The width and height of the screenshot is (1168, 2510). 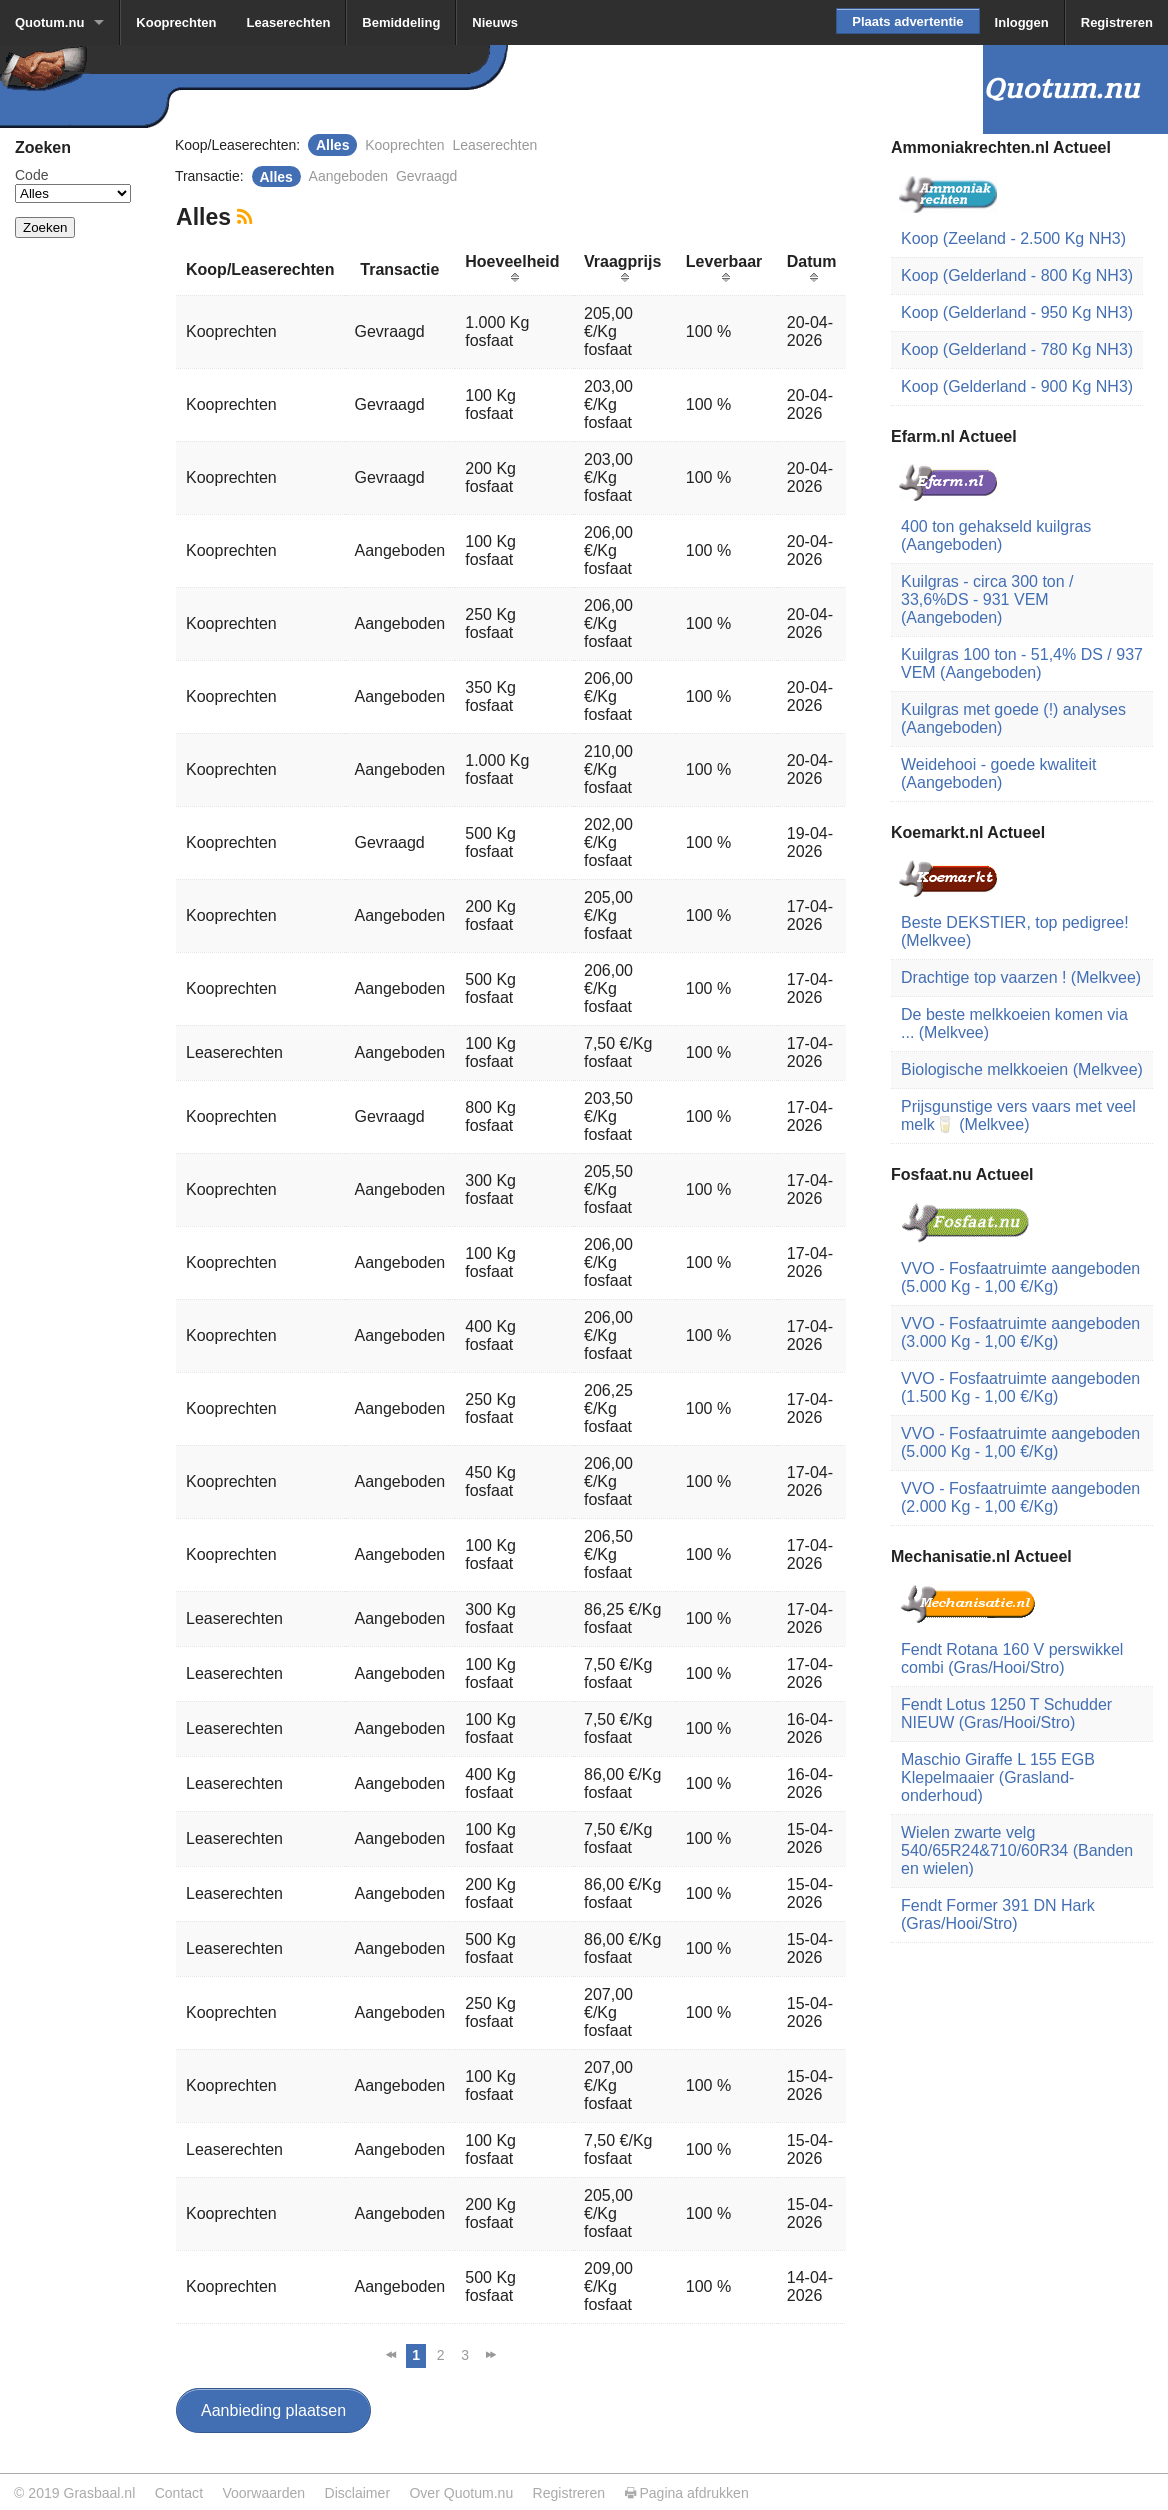 I want to click on Voorwaarden, so click(x=263, y=2493).